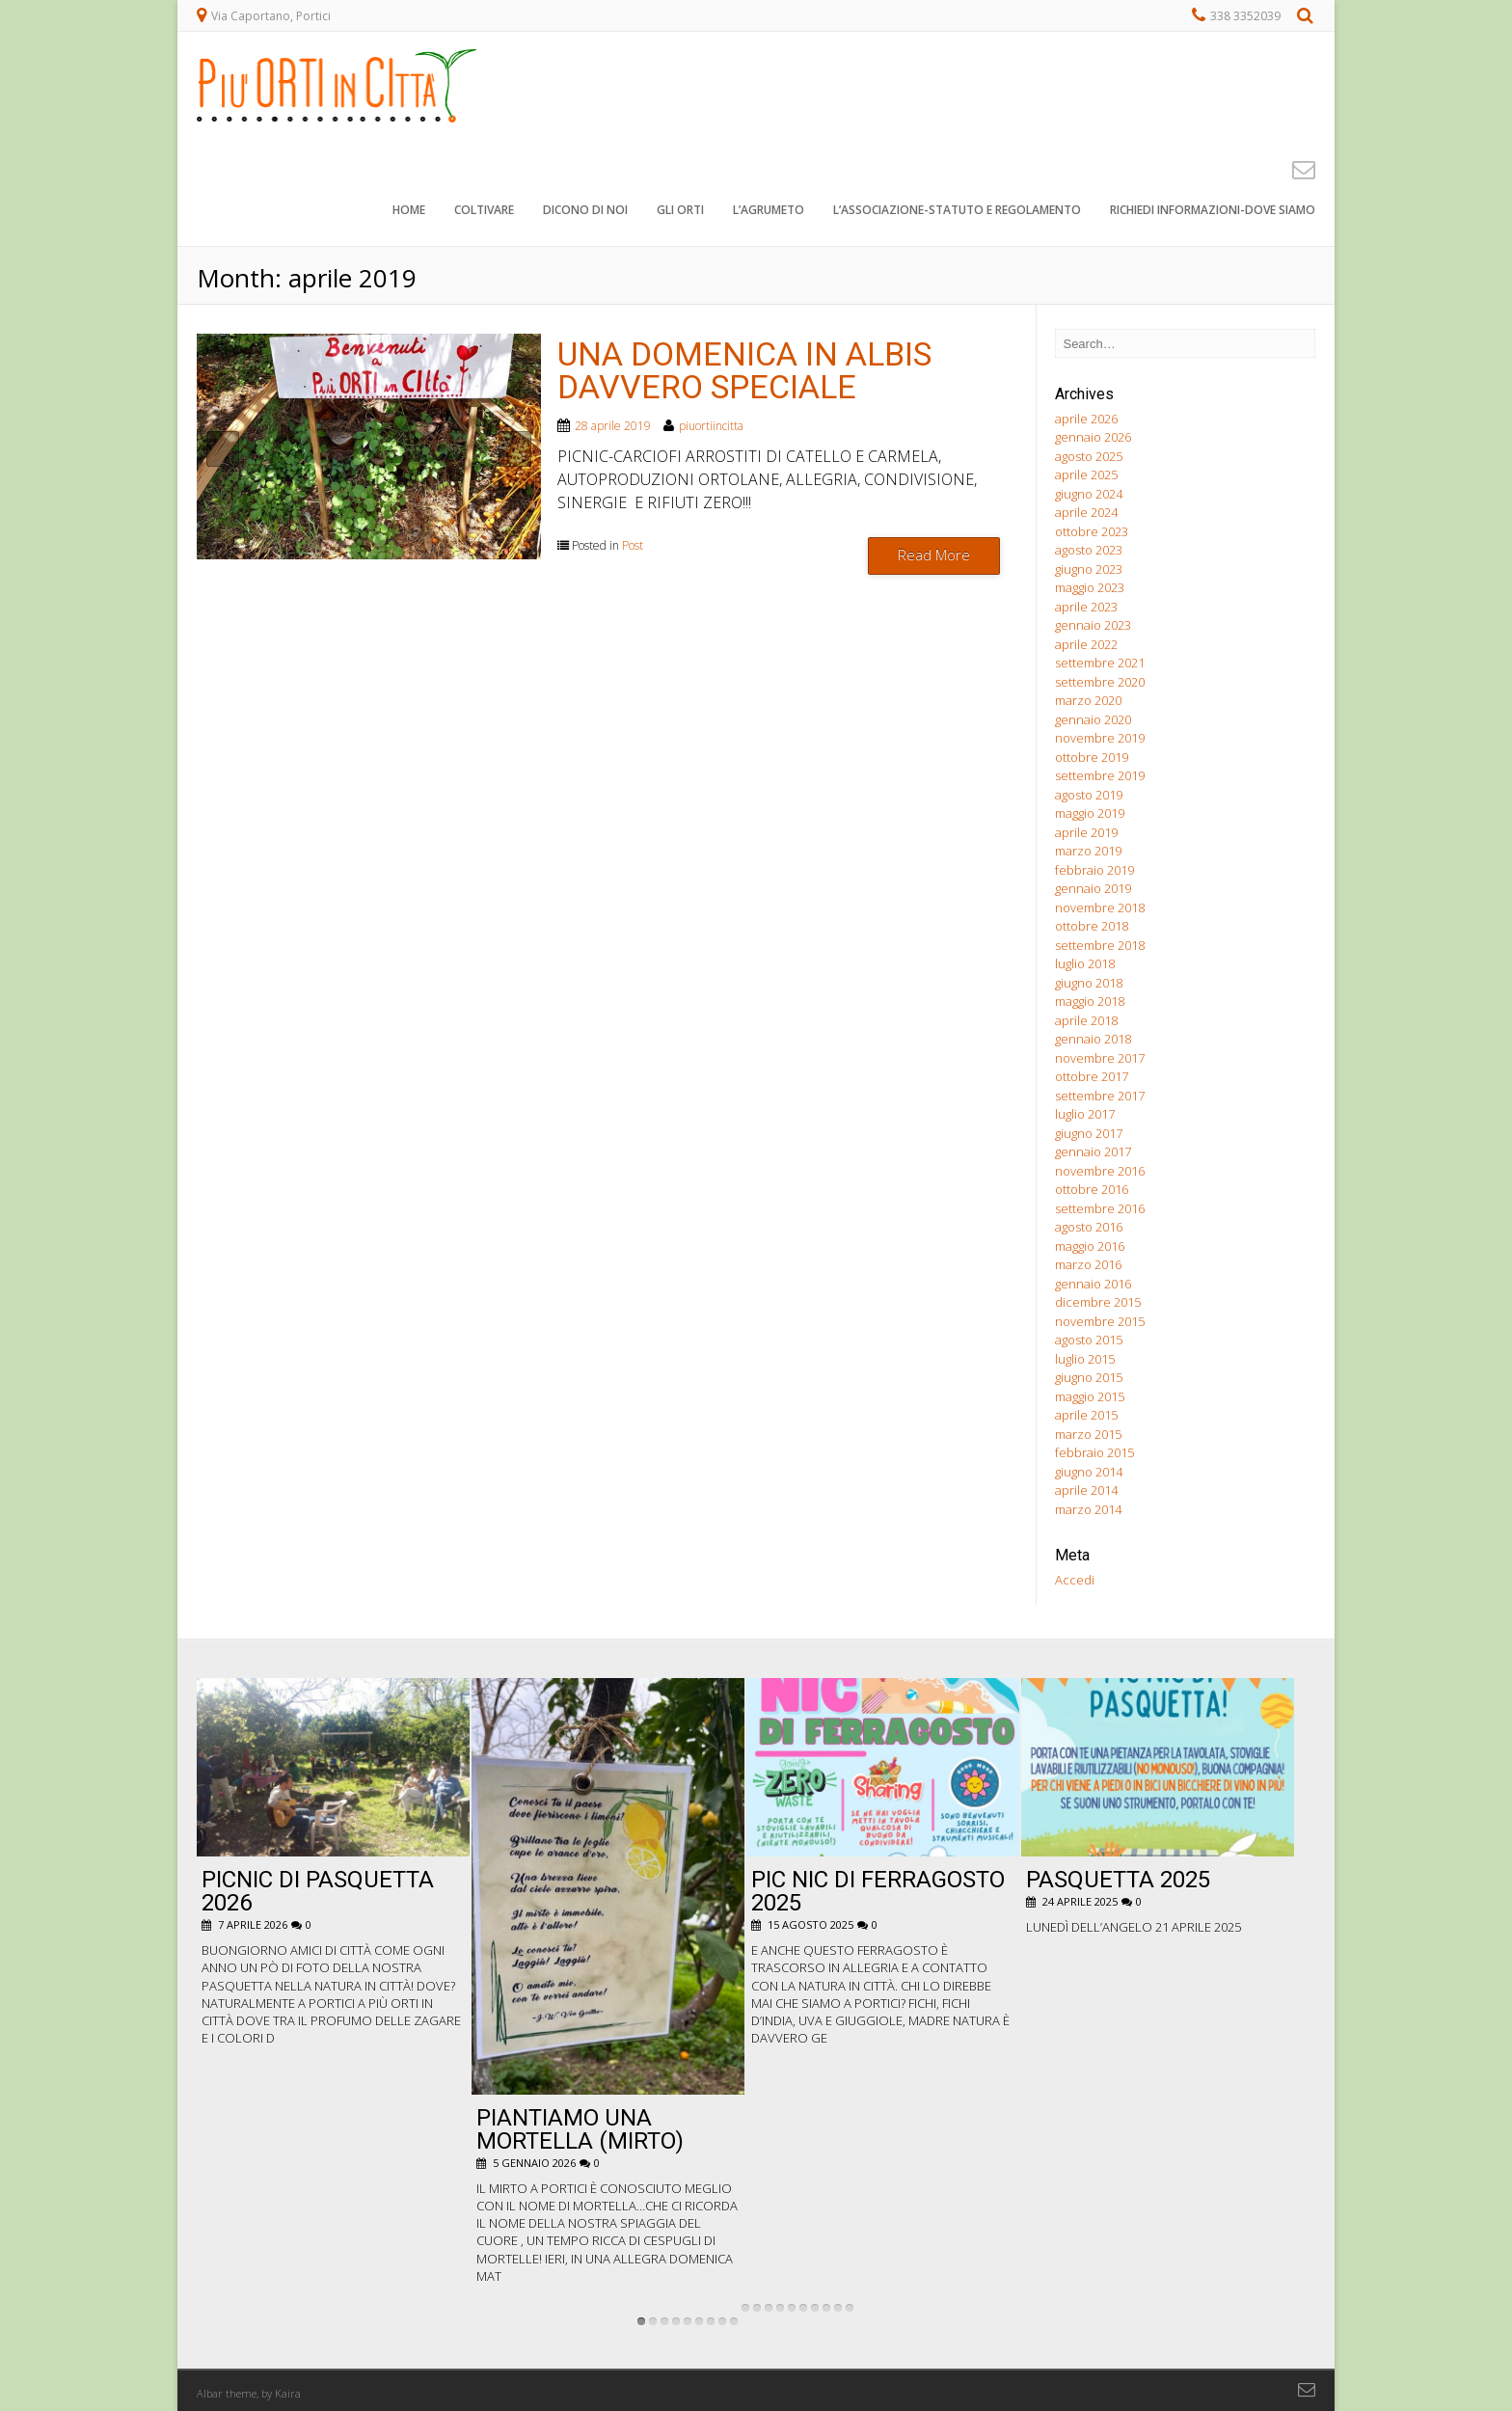  I want to click on aprile 2014, so click(1086, 1490).